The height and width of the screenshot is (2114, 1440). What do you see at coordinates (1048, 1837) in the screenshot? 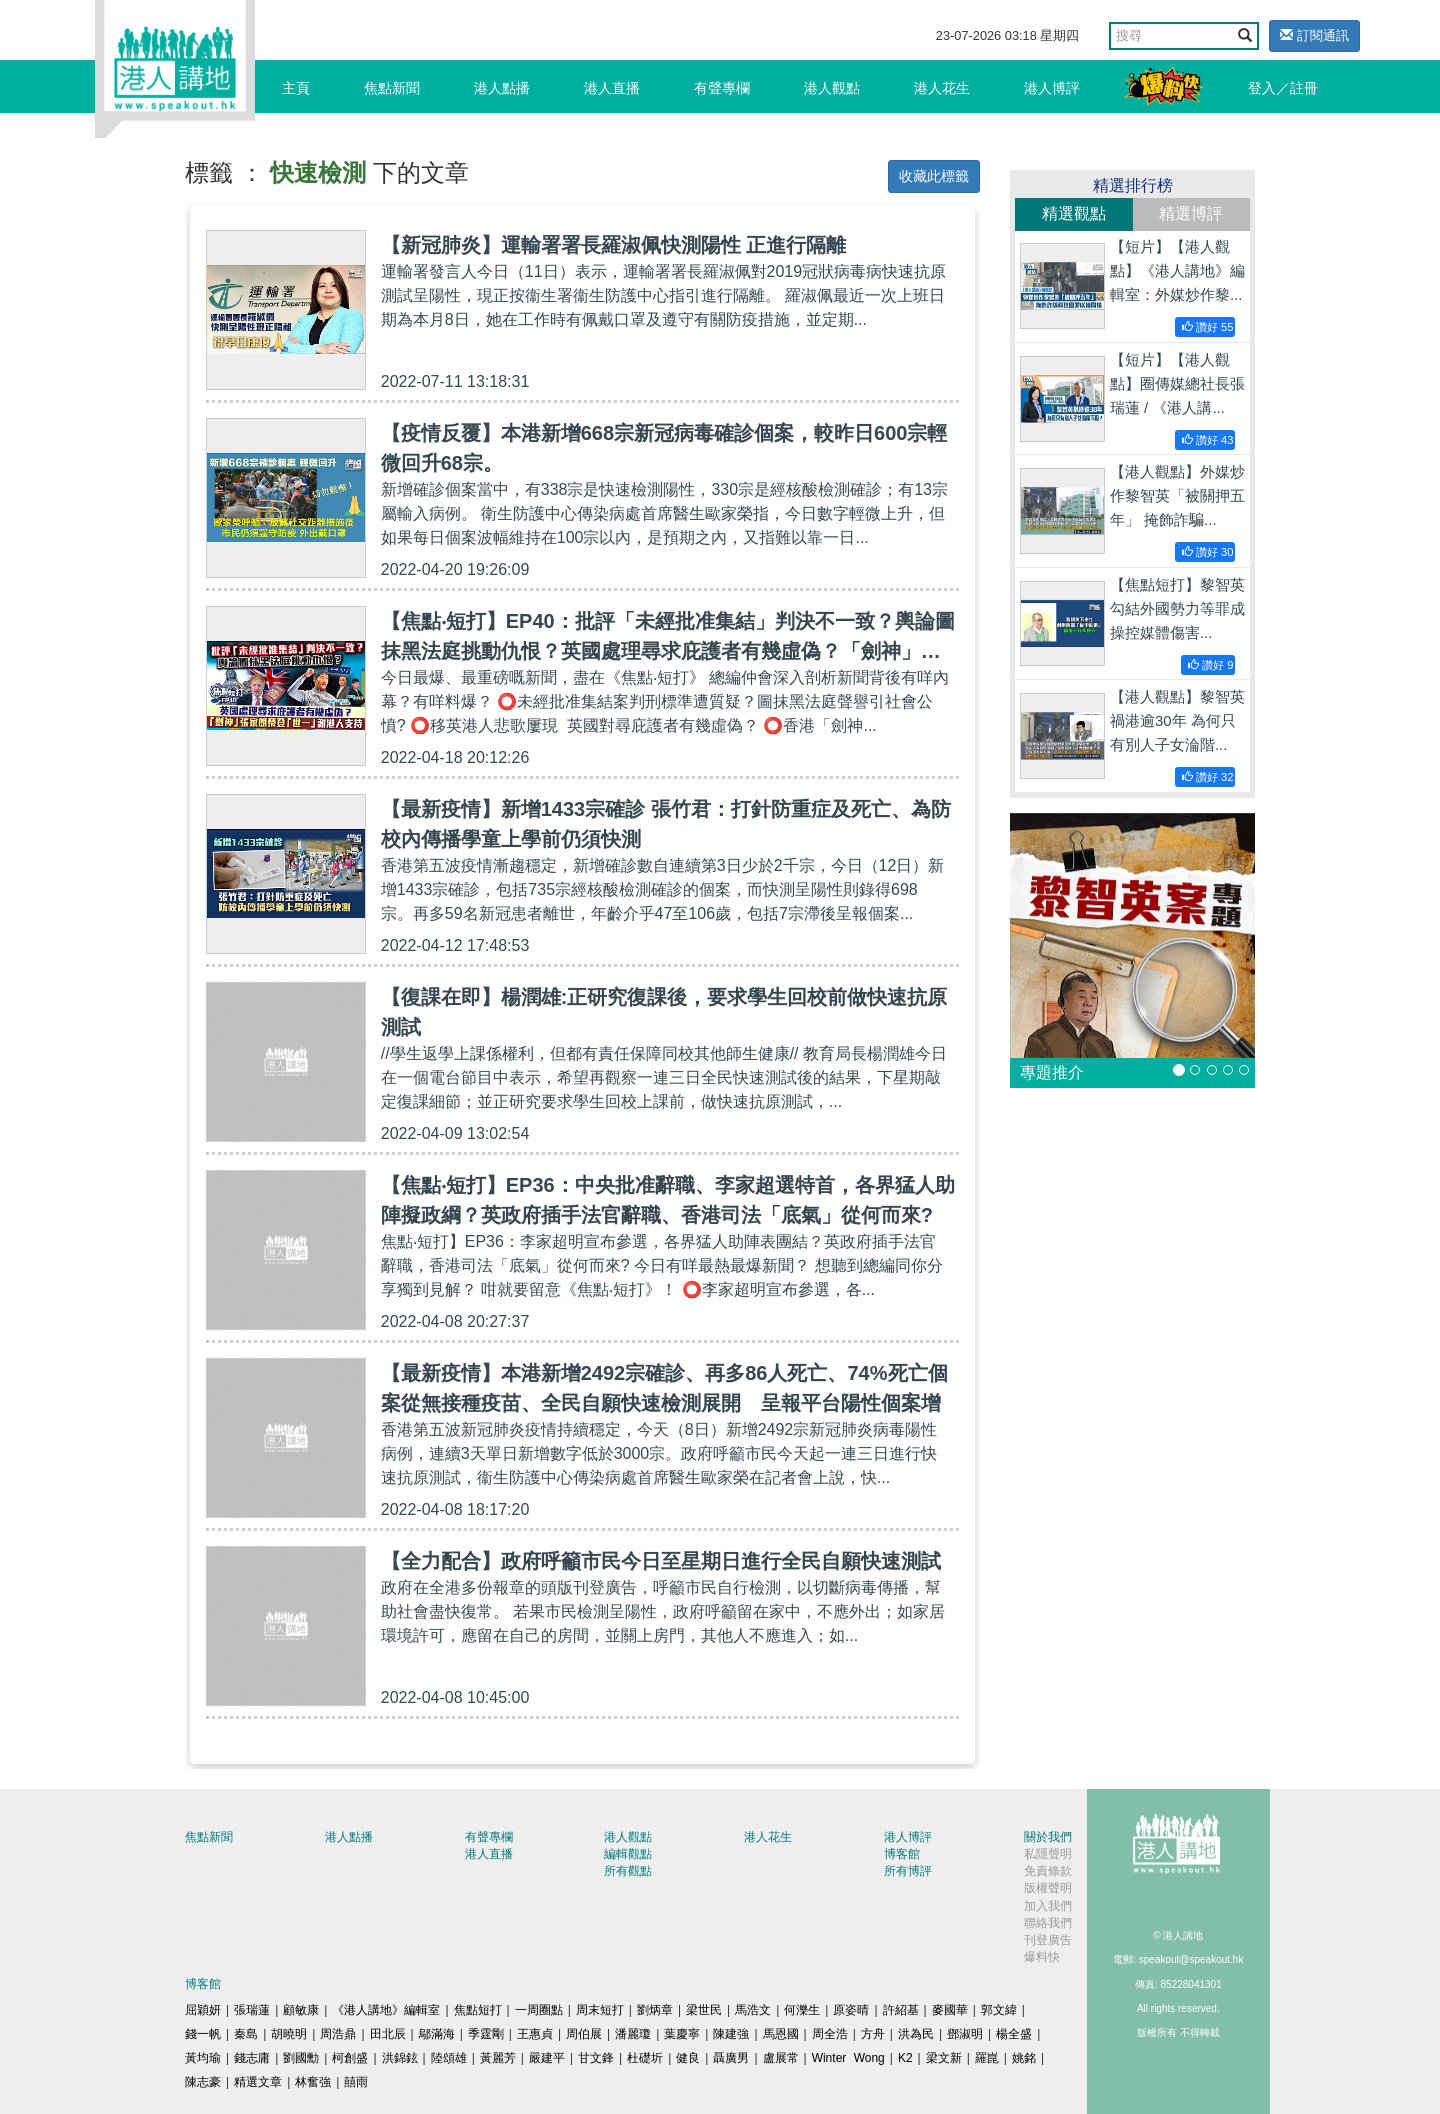
I see `關於我們` at bounding box center [1048, 1837].